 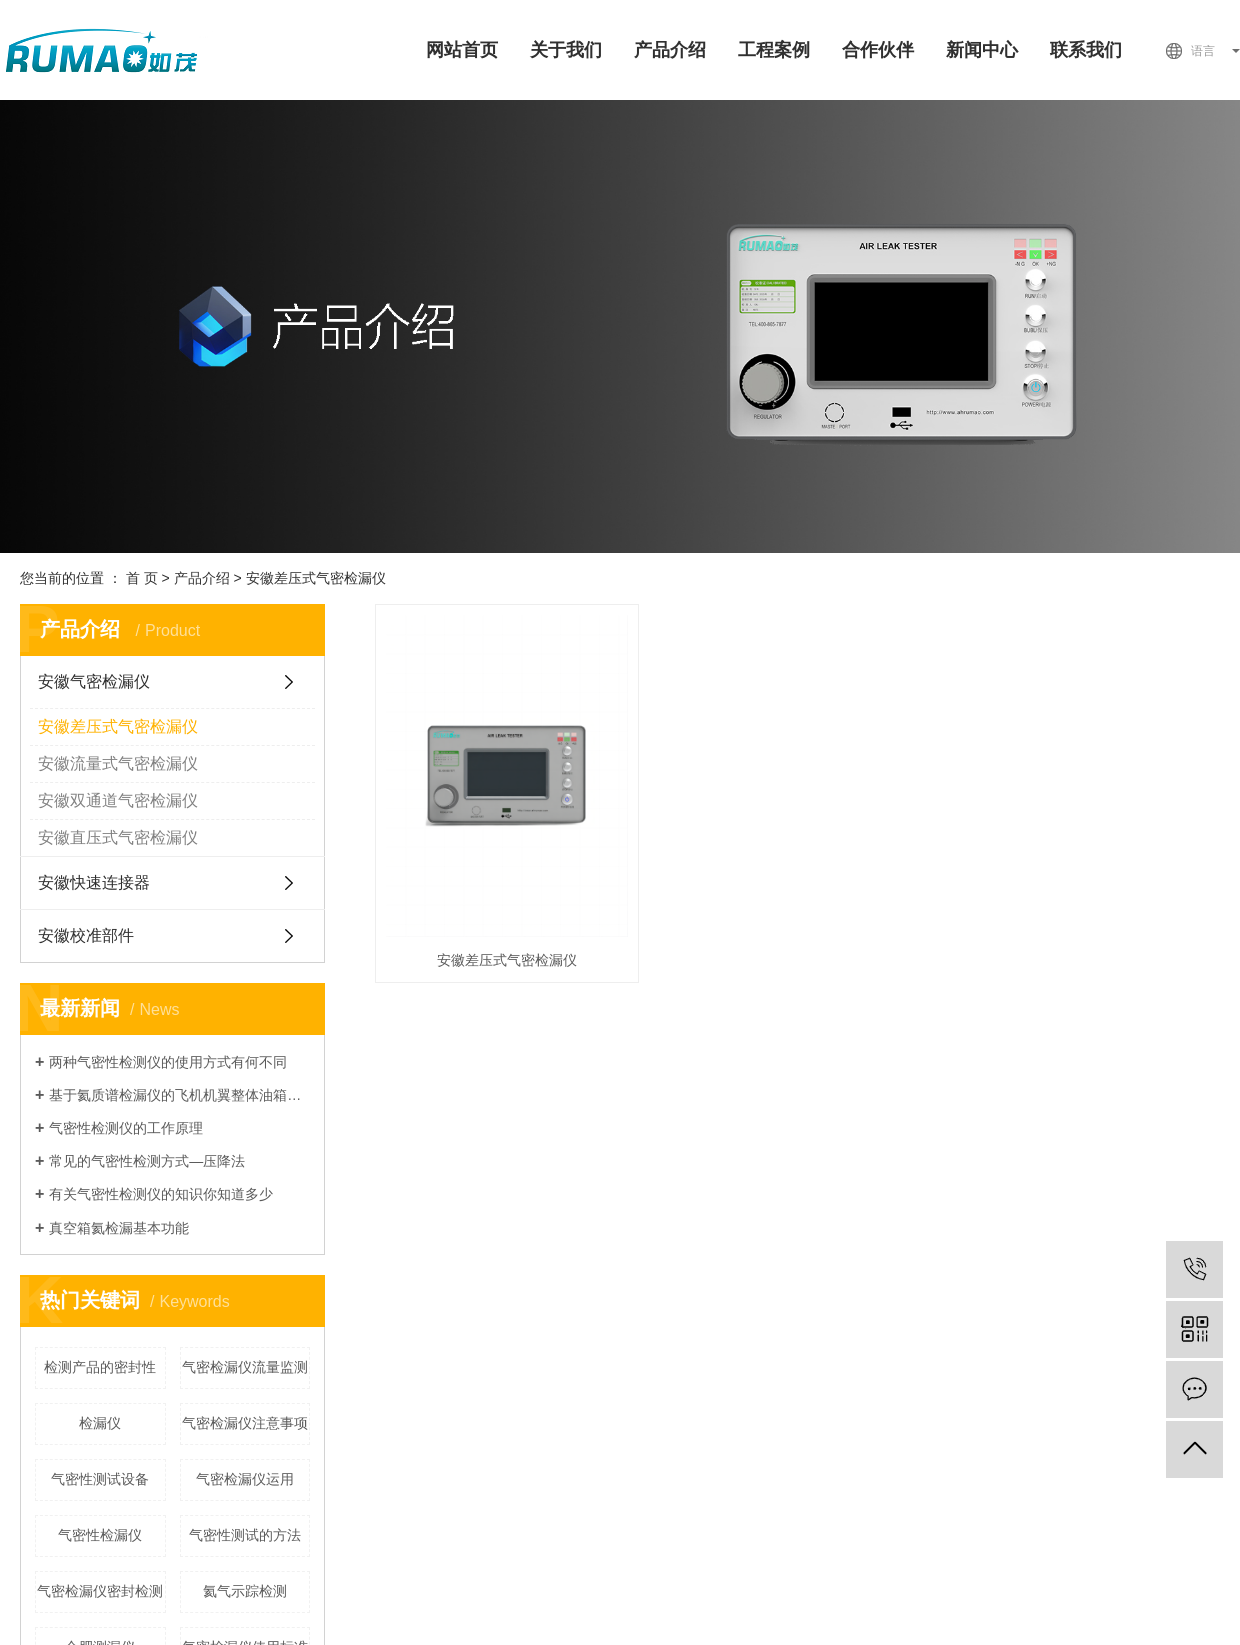 What do you see at coordinates (245, 1591) in the screenshot?
I see `氦气示踪检测` at bounding box center [245, 1591].